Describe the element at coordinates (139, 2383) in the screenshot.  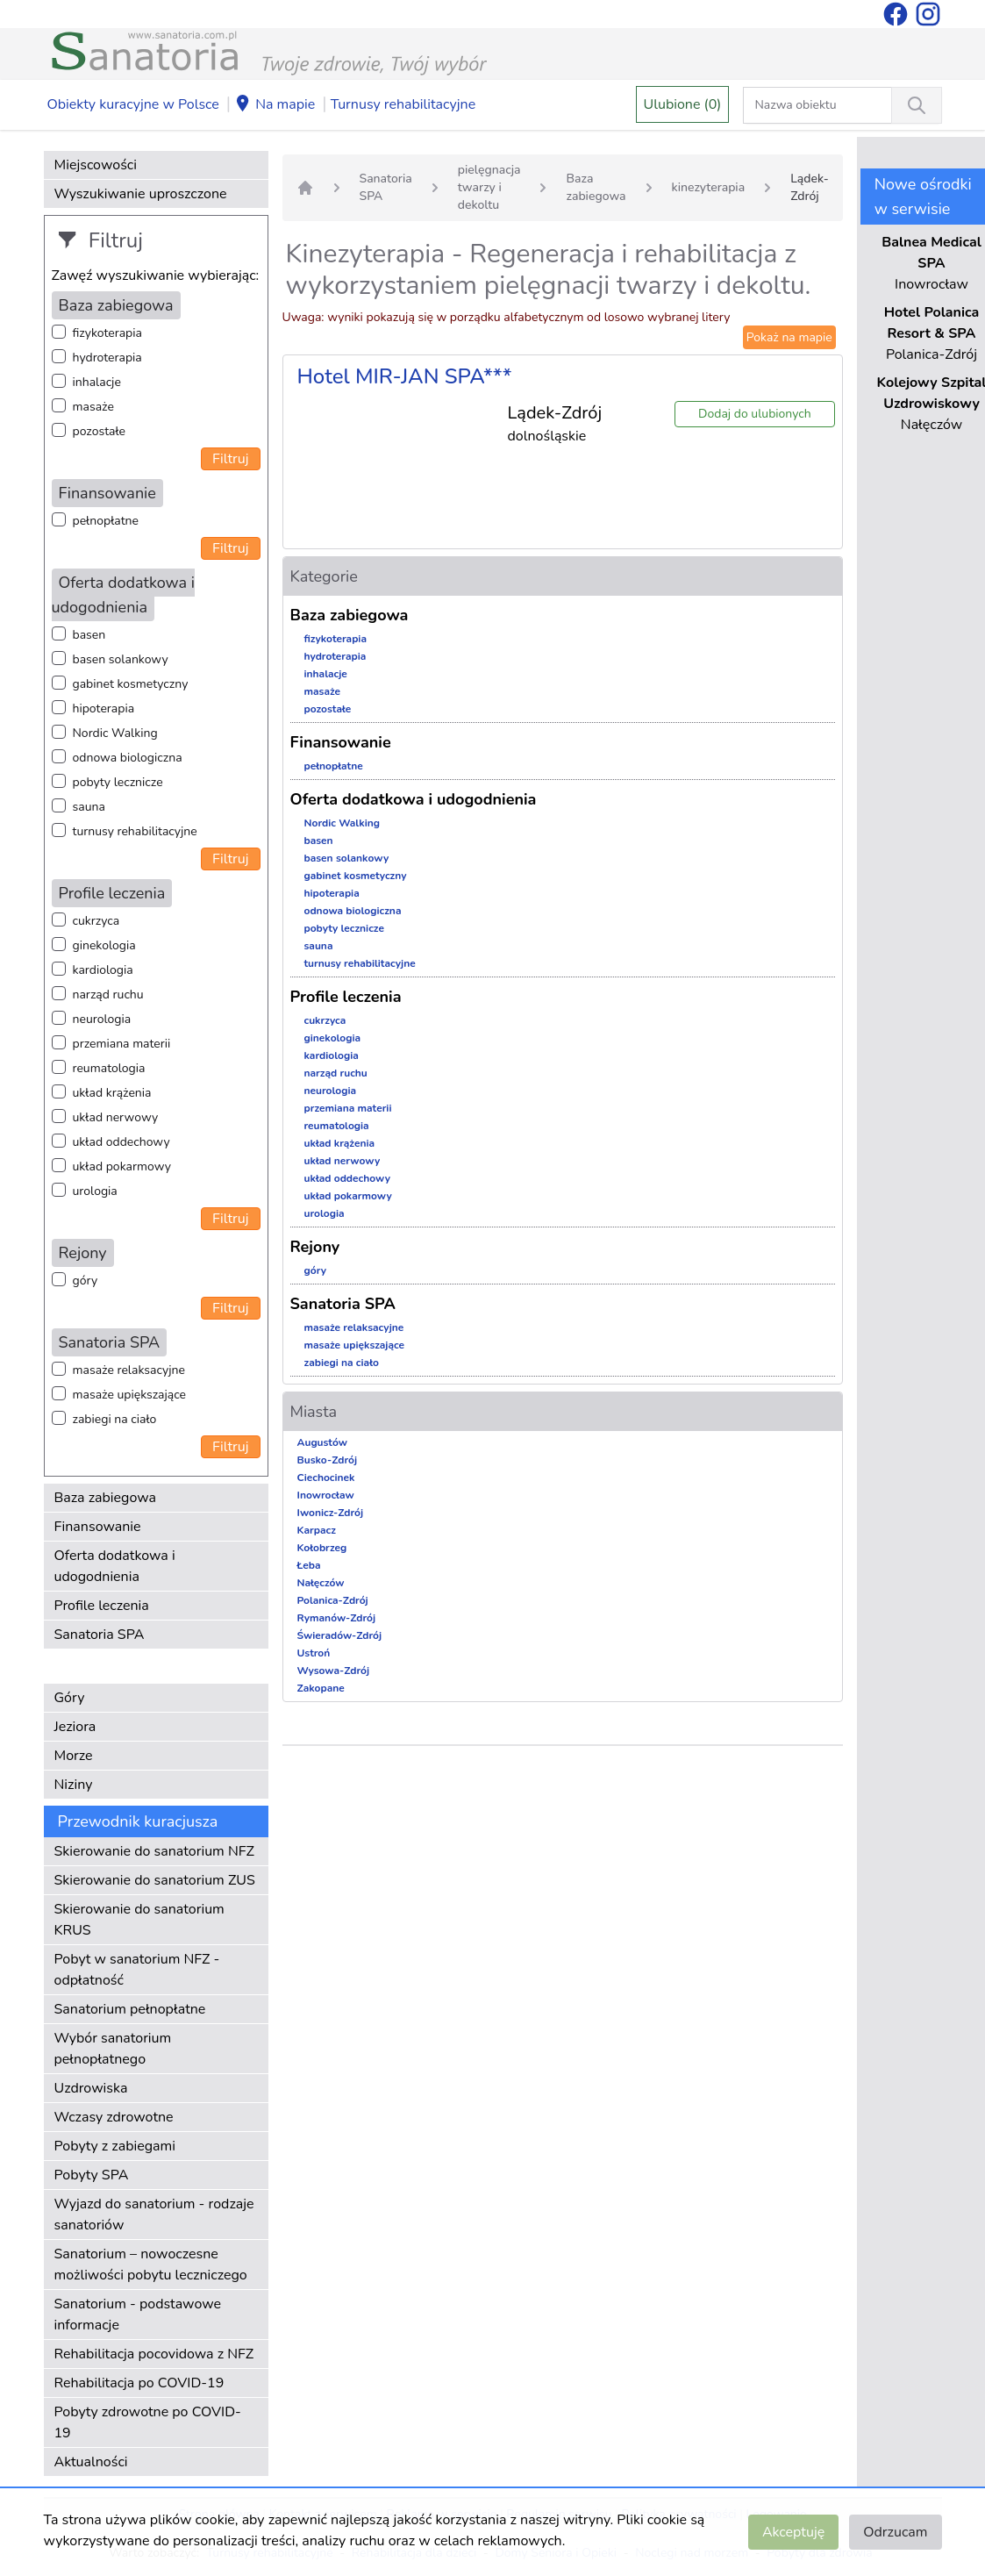
I see `Rehabilitacja po COVID-19` at that location.